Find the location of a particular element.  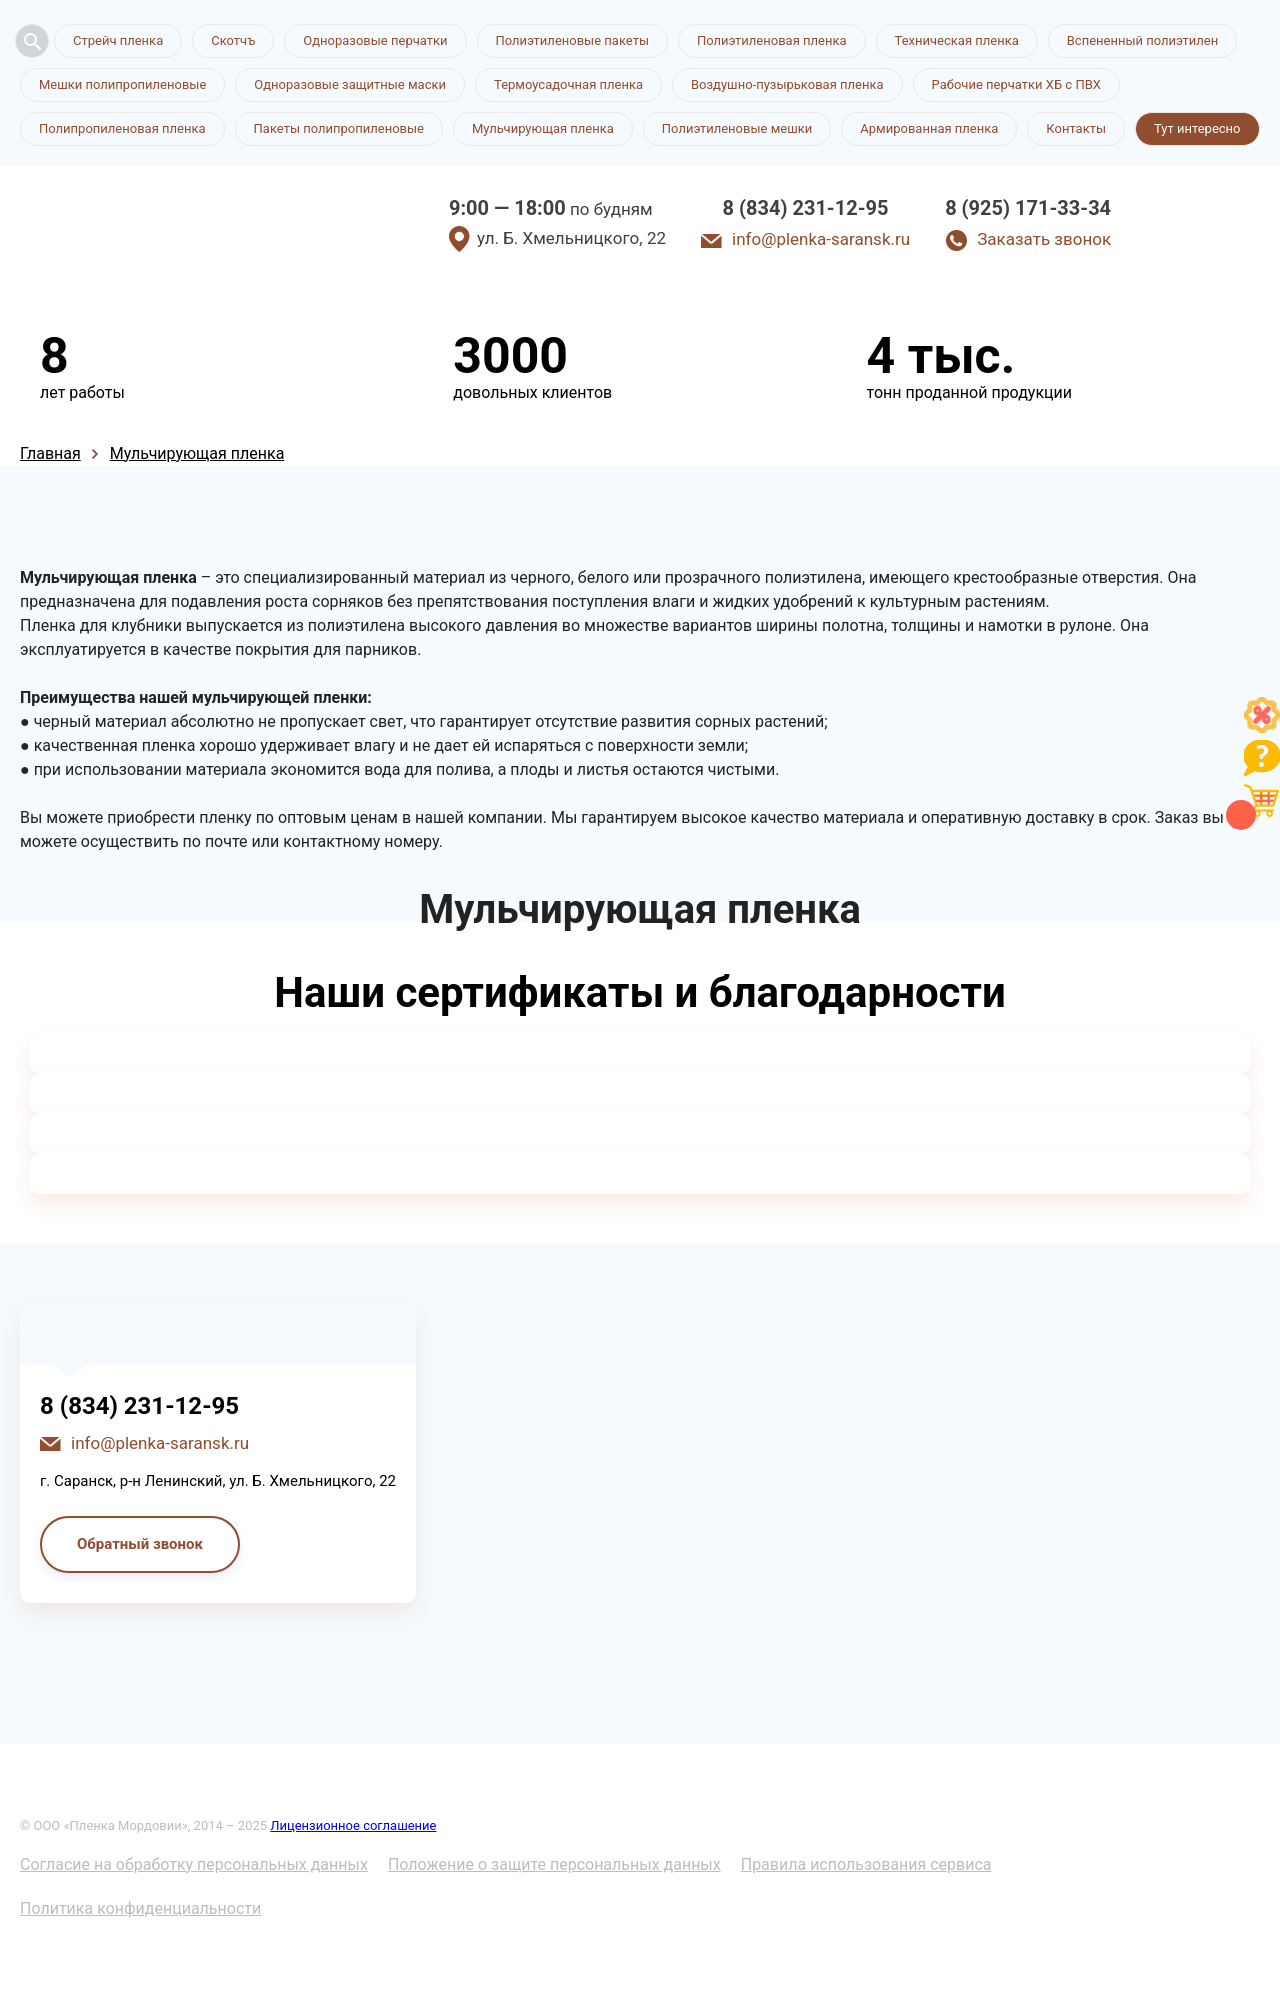

Обратный звонок is located at coordinates (140, 1544).